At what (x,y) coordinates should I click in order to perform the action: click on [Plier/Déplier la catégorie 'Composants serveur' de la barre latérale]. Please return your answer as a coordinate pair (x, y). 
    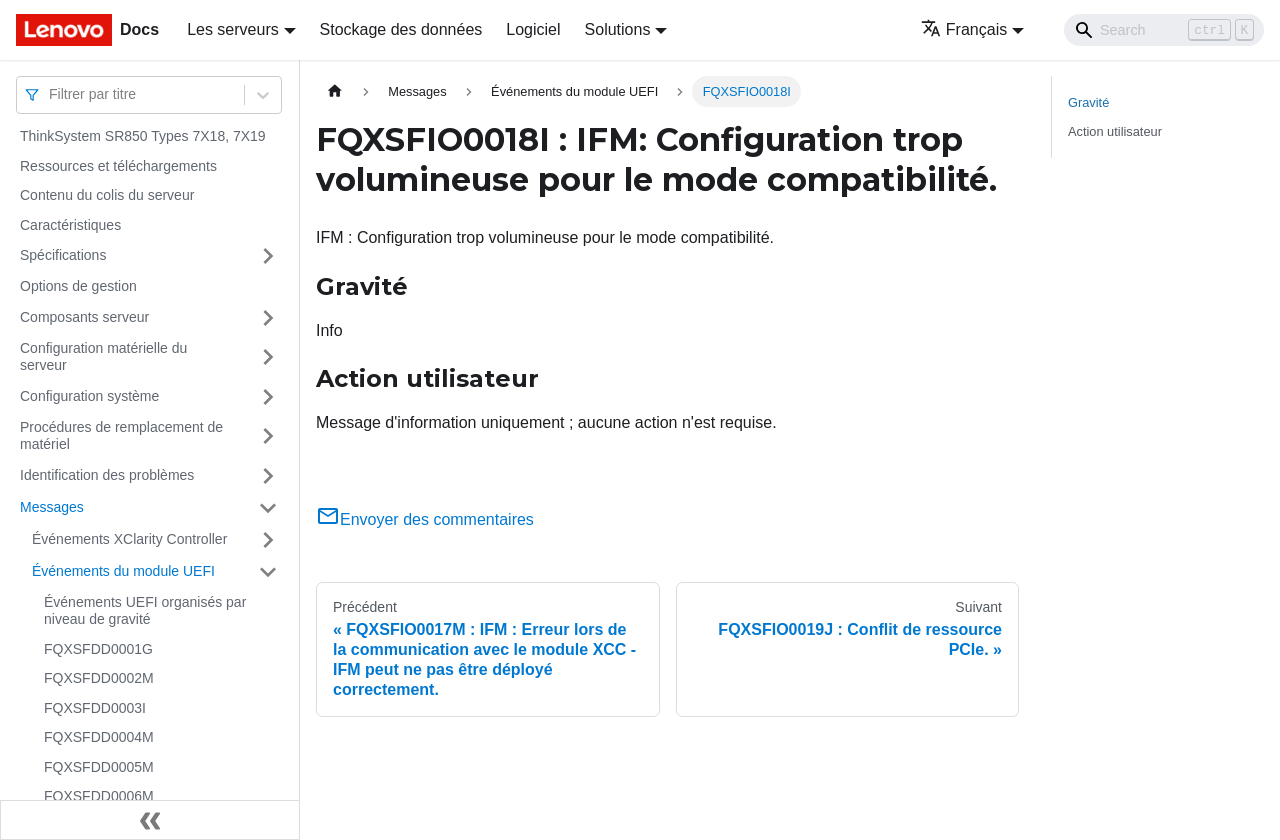
    Looking at the image, I should click on (268, 318).